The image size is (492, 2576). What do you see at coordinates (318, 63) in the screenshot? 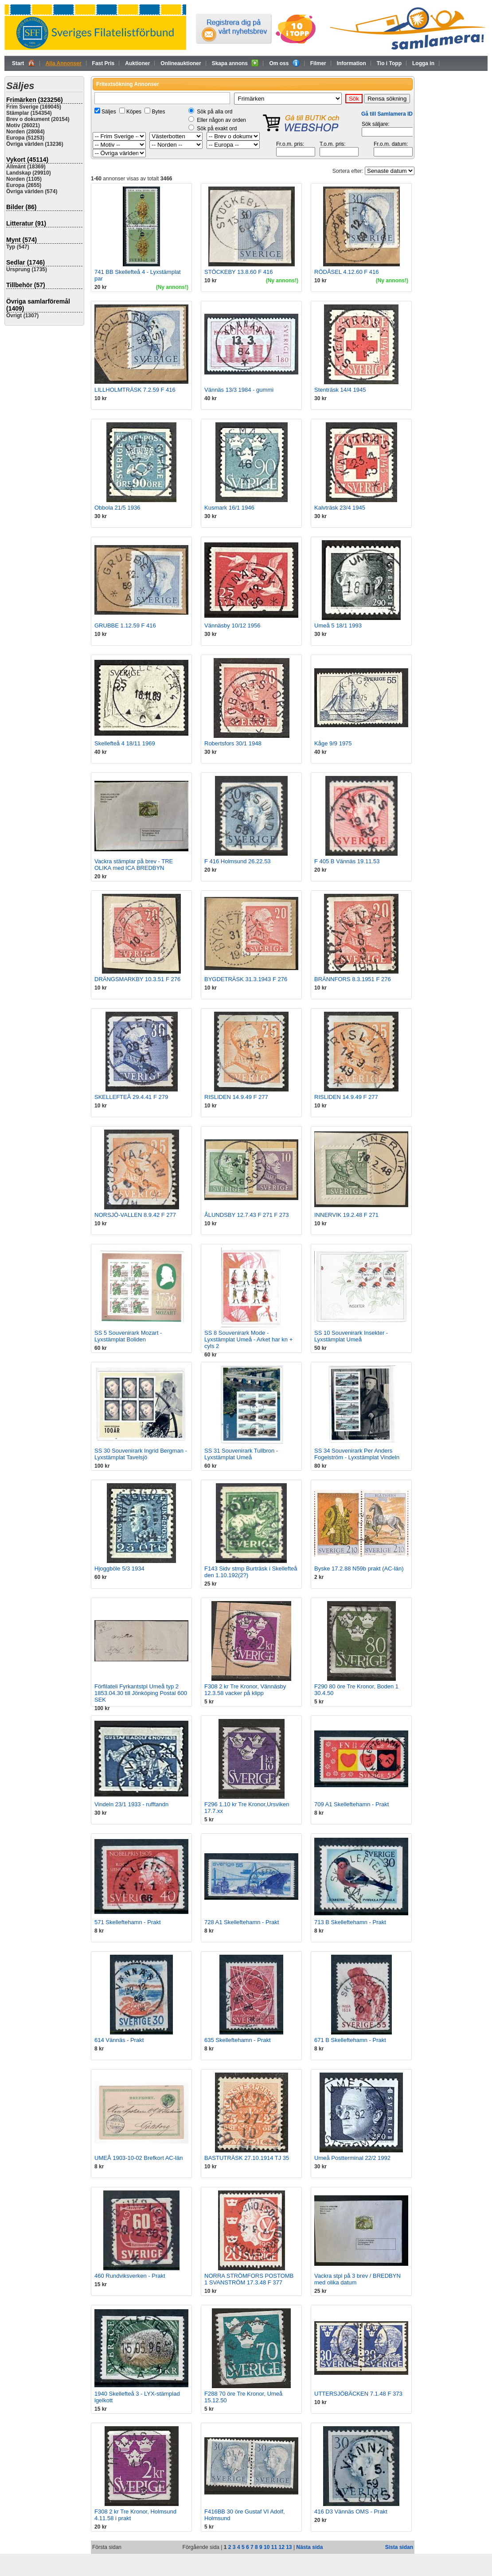
I see `Filmer` at bounding box center [318, 63].